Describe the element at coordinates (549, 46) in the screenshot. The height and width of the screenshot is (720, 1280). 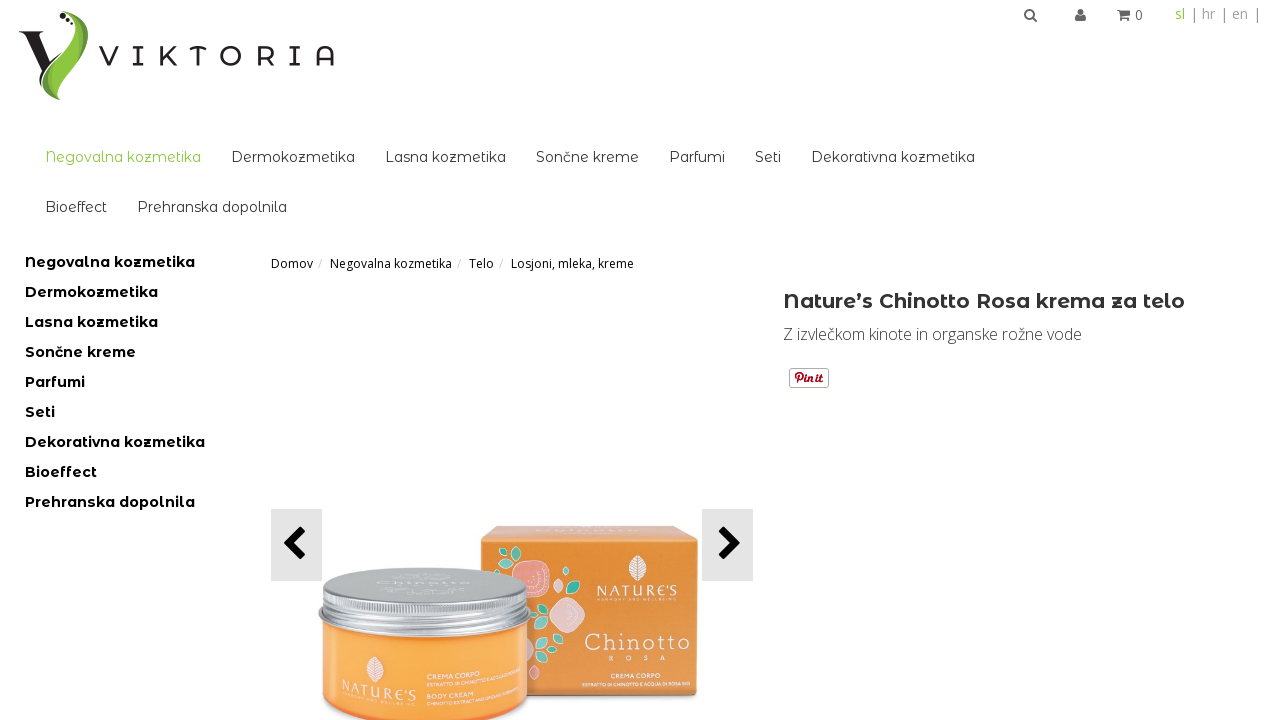
I see `Dermokozmetika` at that location.